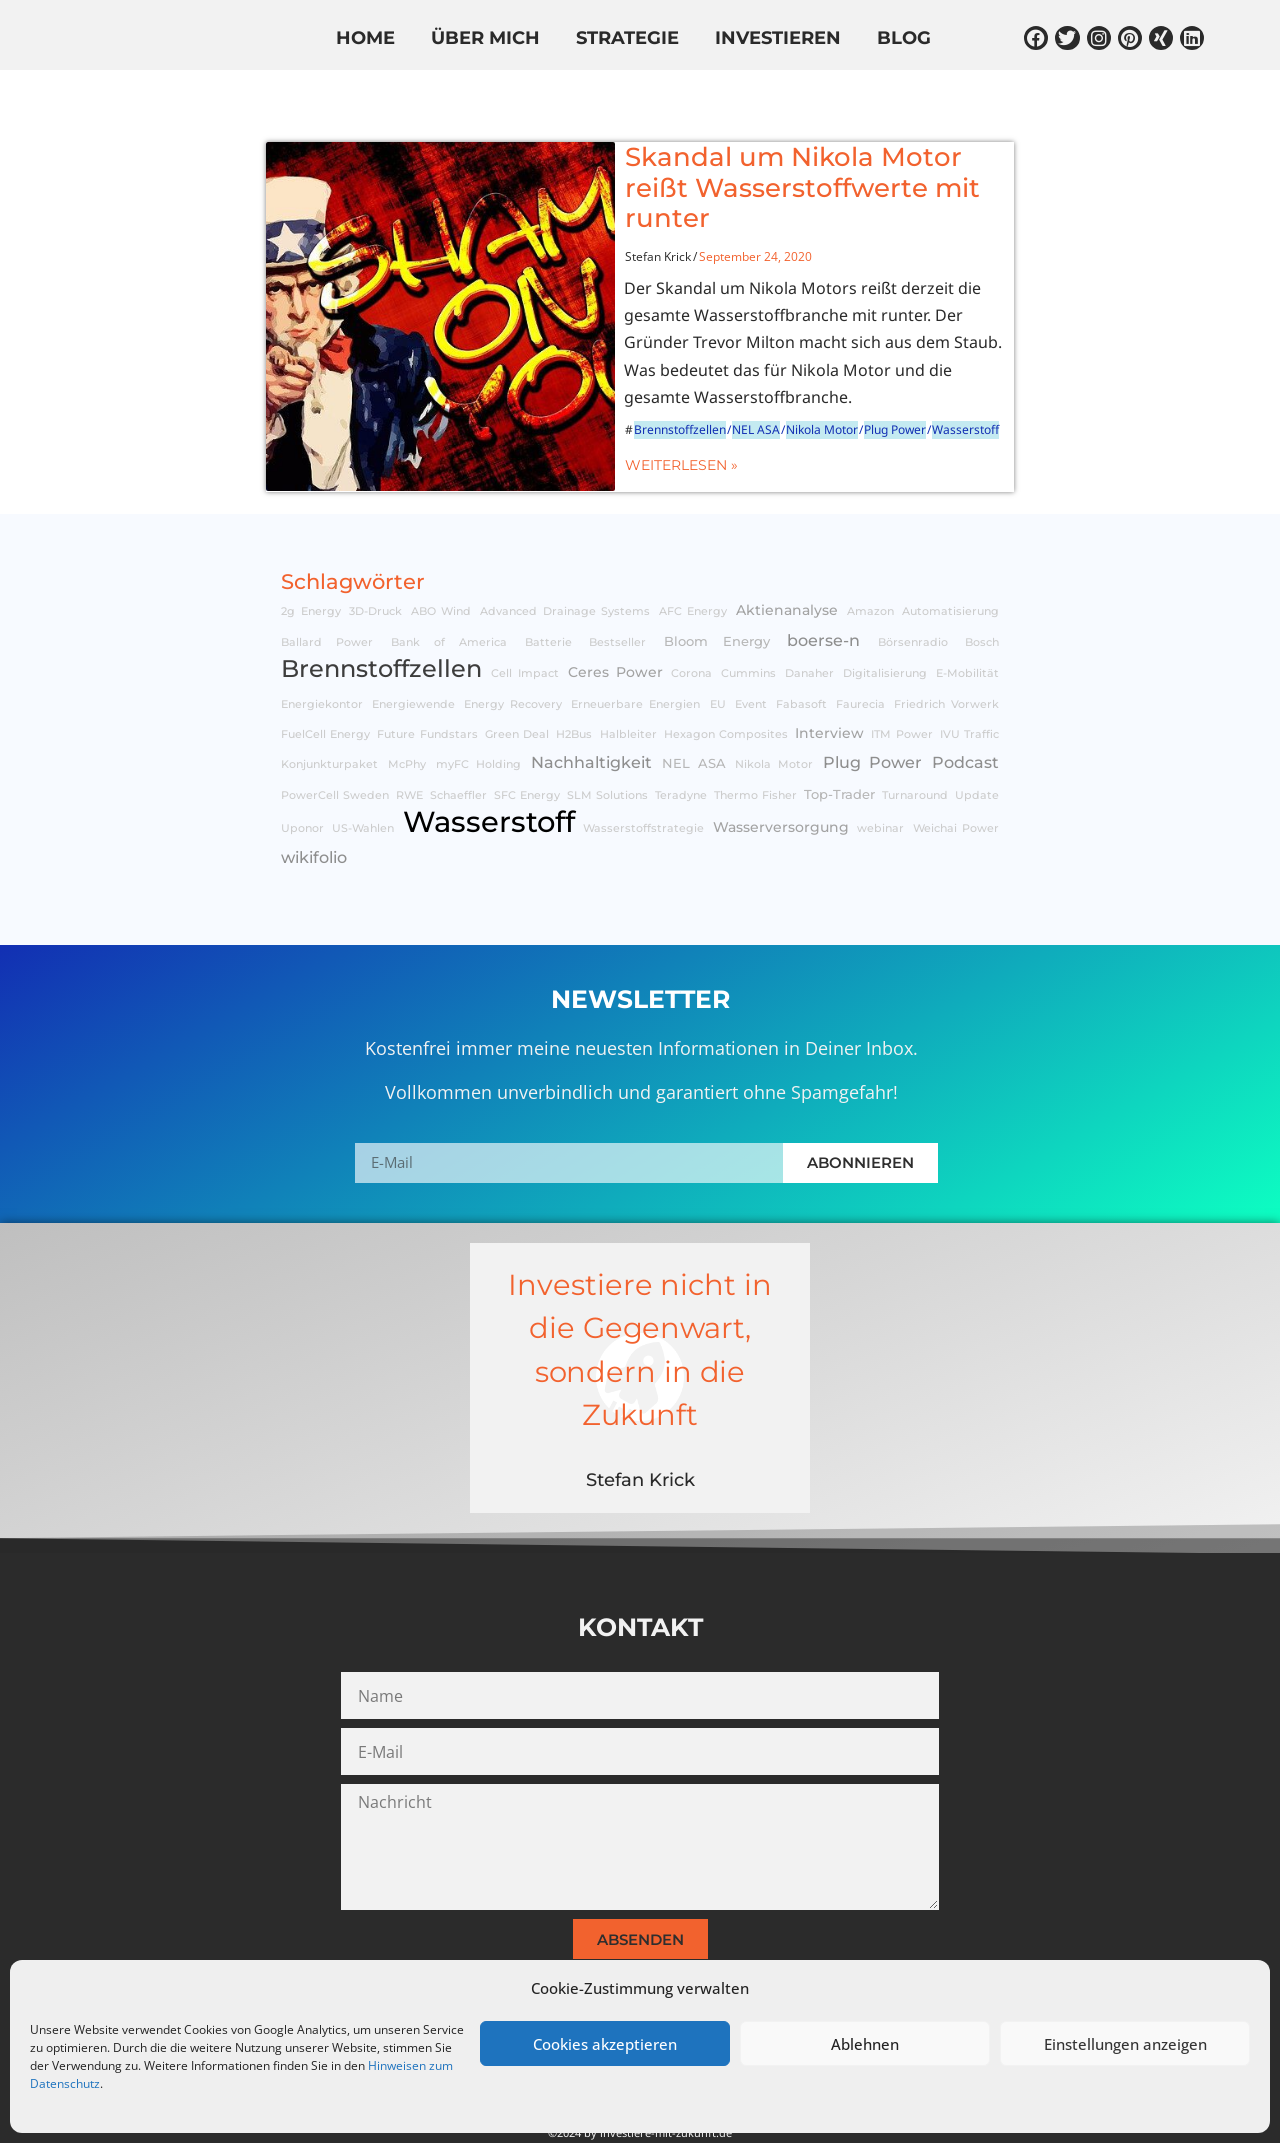  What do you see at coordinates (322, 654) in the screenshot?
I see `Energiekontor` at bounding box center [322, 654].